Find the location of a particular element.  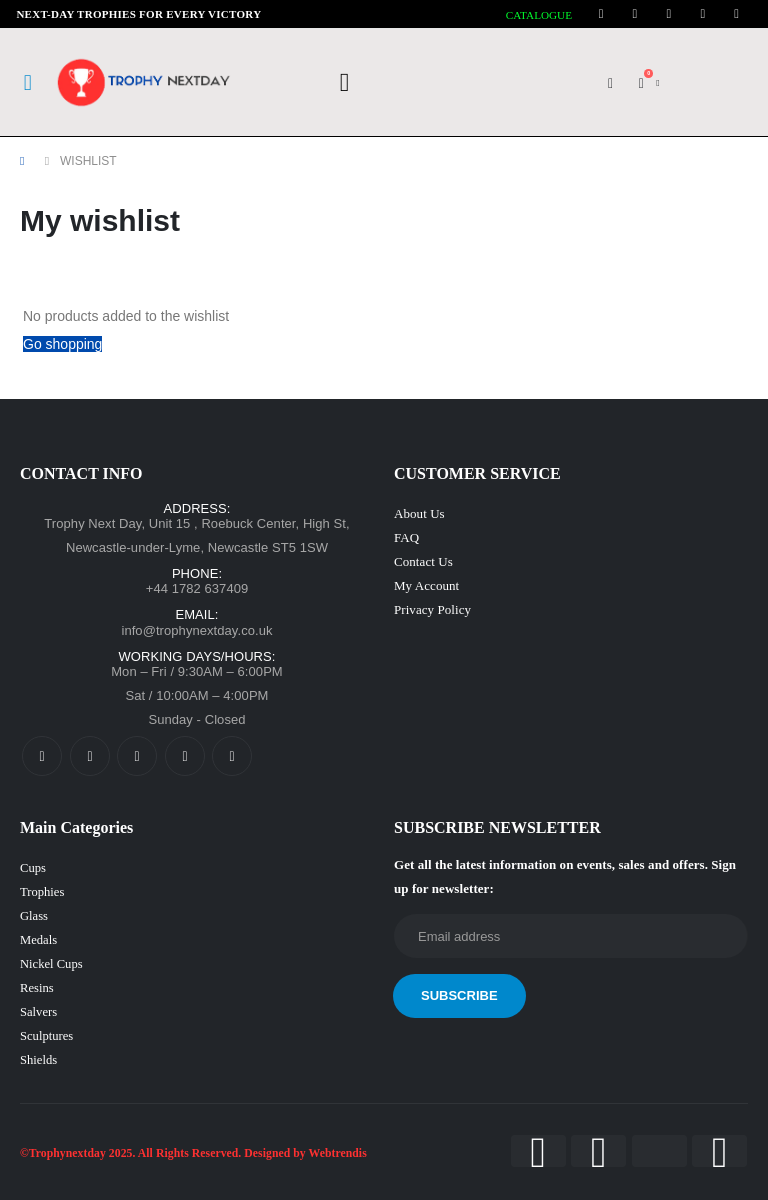

[Site Logo] is located at coordinates (145, 82).